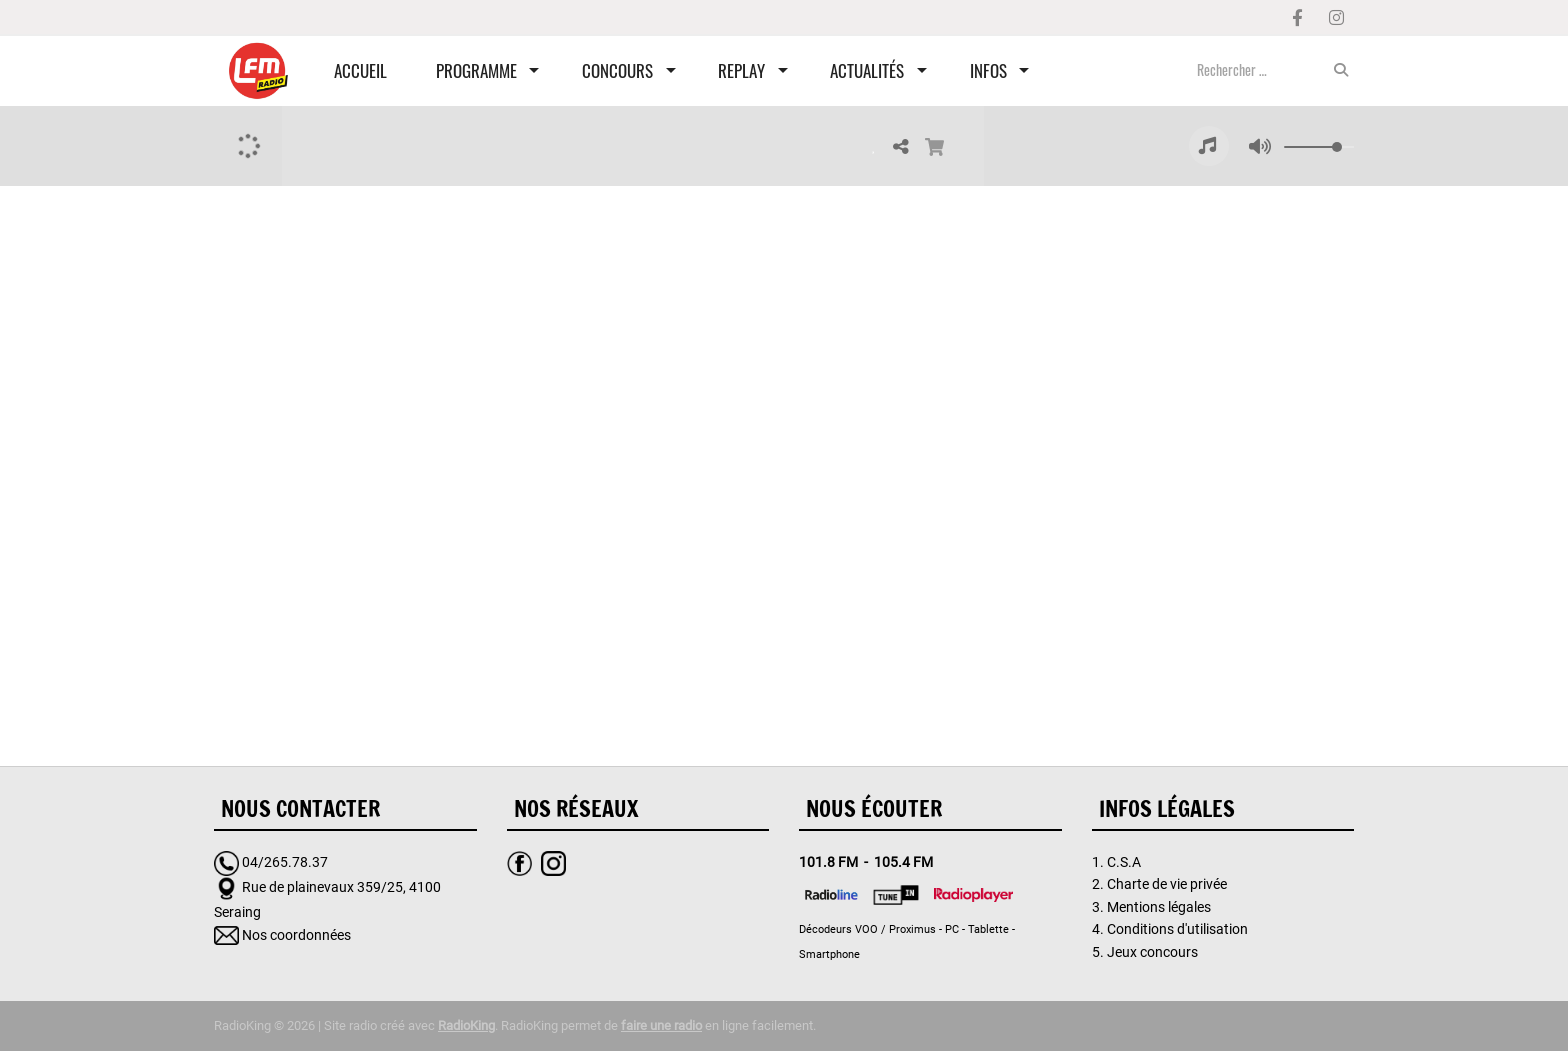 The width and height of the screenshot is (1568, 1051). I want to click on Mentions légales, so click(1159, 907).